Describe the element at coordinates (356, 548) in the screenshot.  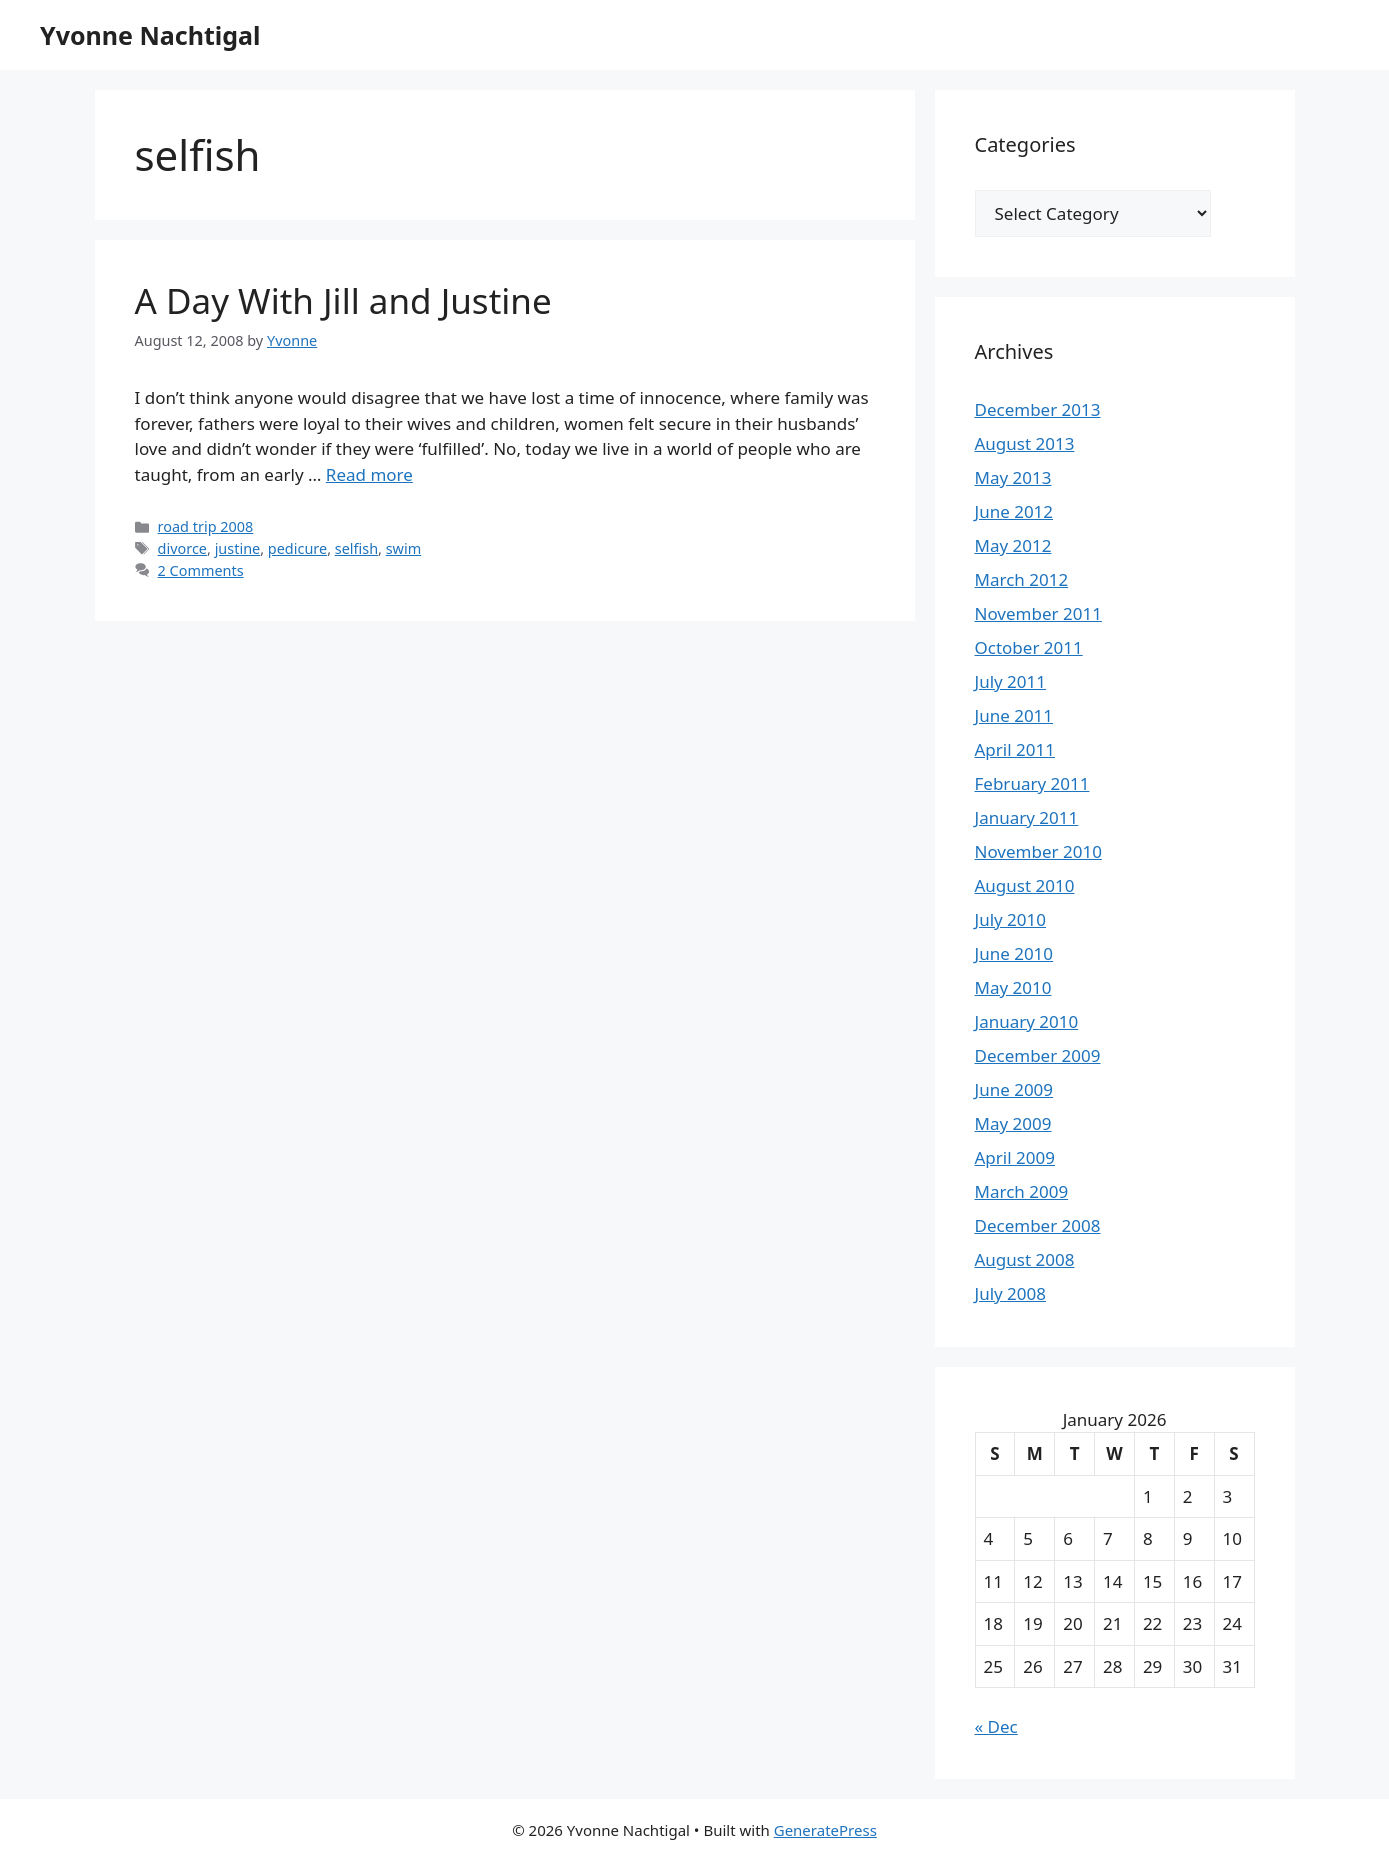
I see `selfish` at that location.